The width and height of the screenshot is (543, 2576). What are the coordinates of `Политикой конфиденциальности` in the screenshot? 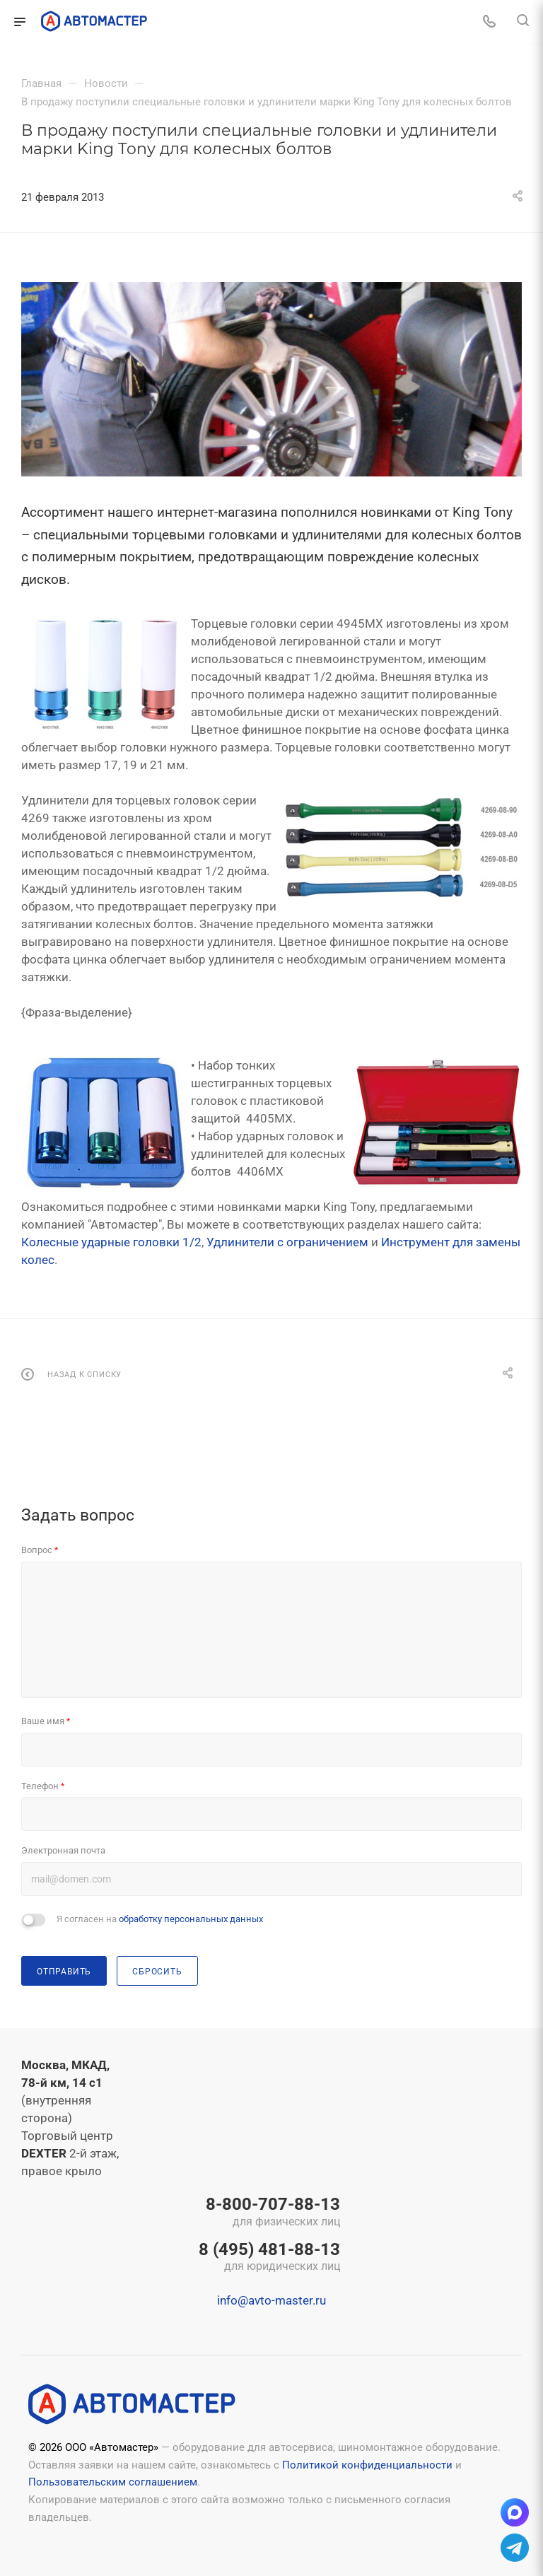 It's located at (367, 2465).